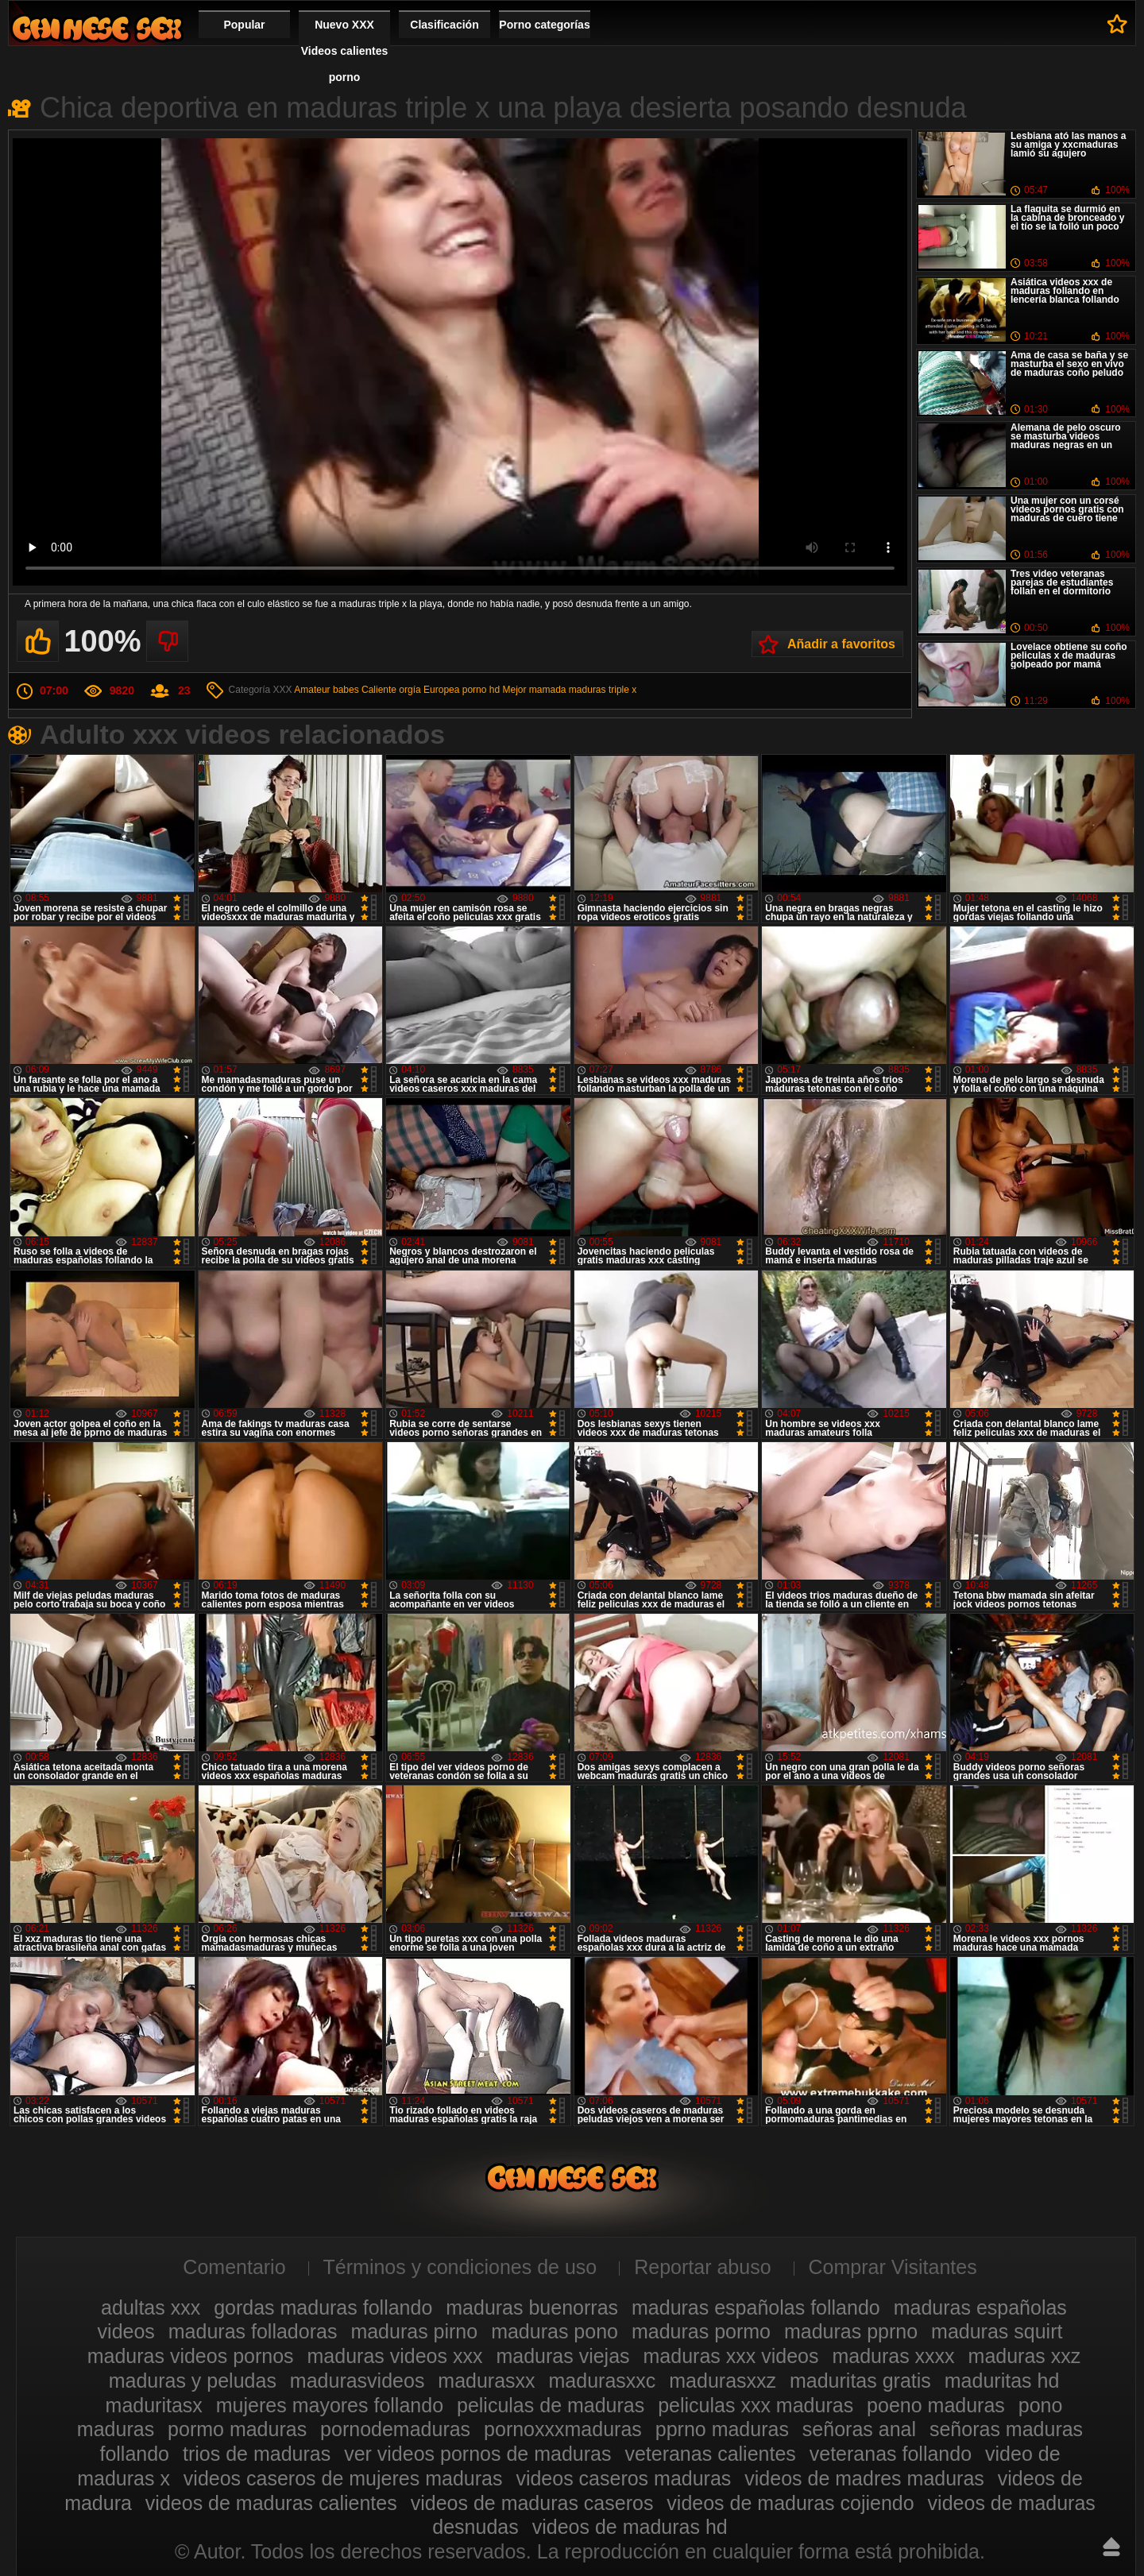 This screenshot has width=1144, height=2576. Describe the element at coordinates (460, 2267) in the screenshot. I see `Términos y condiciones de uso` at that location.